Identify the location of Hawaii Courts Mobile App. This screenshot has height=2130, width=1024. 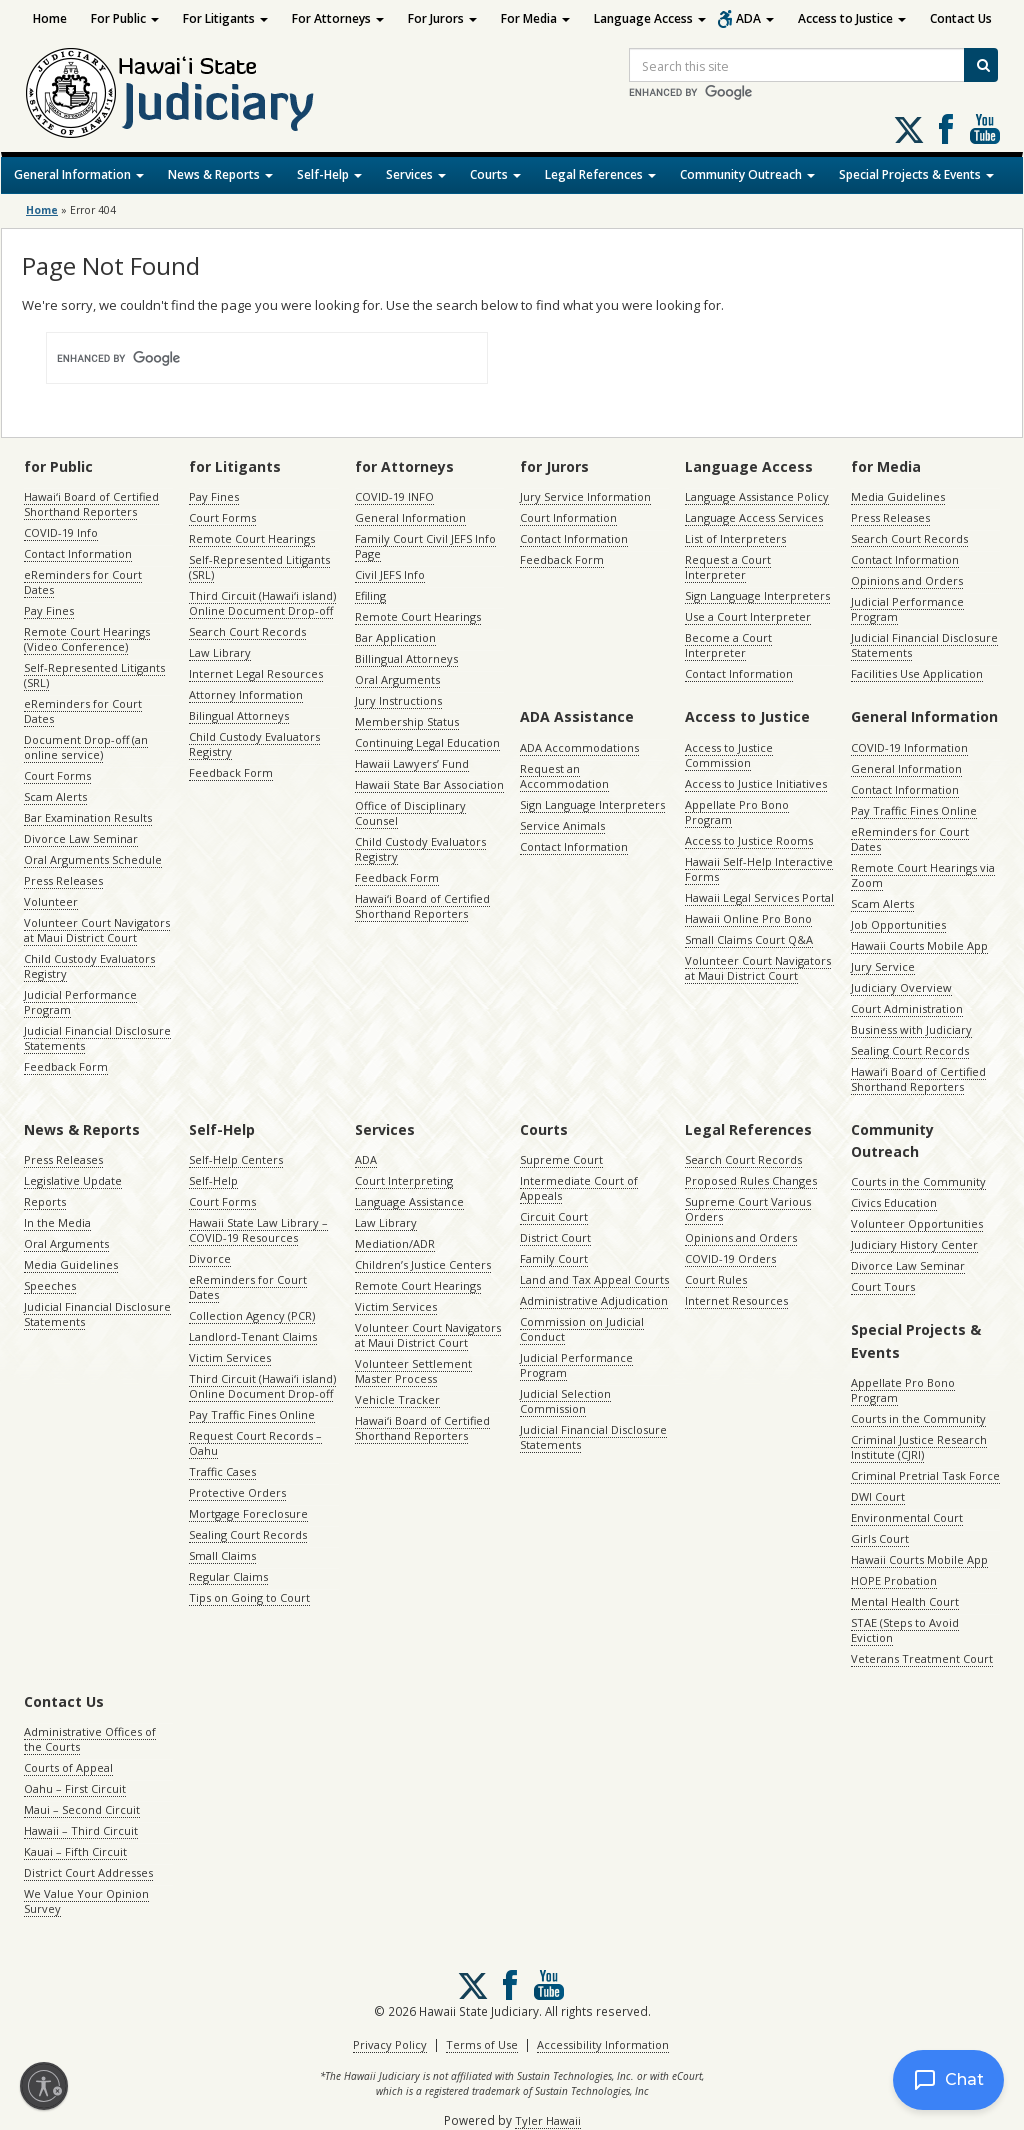
(919, 945).